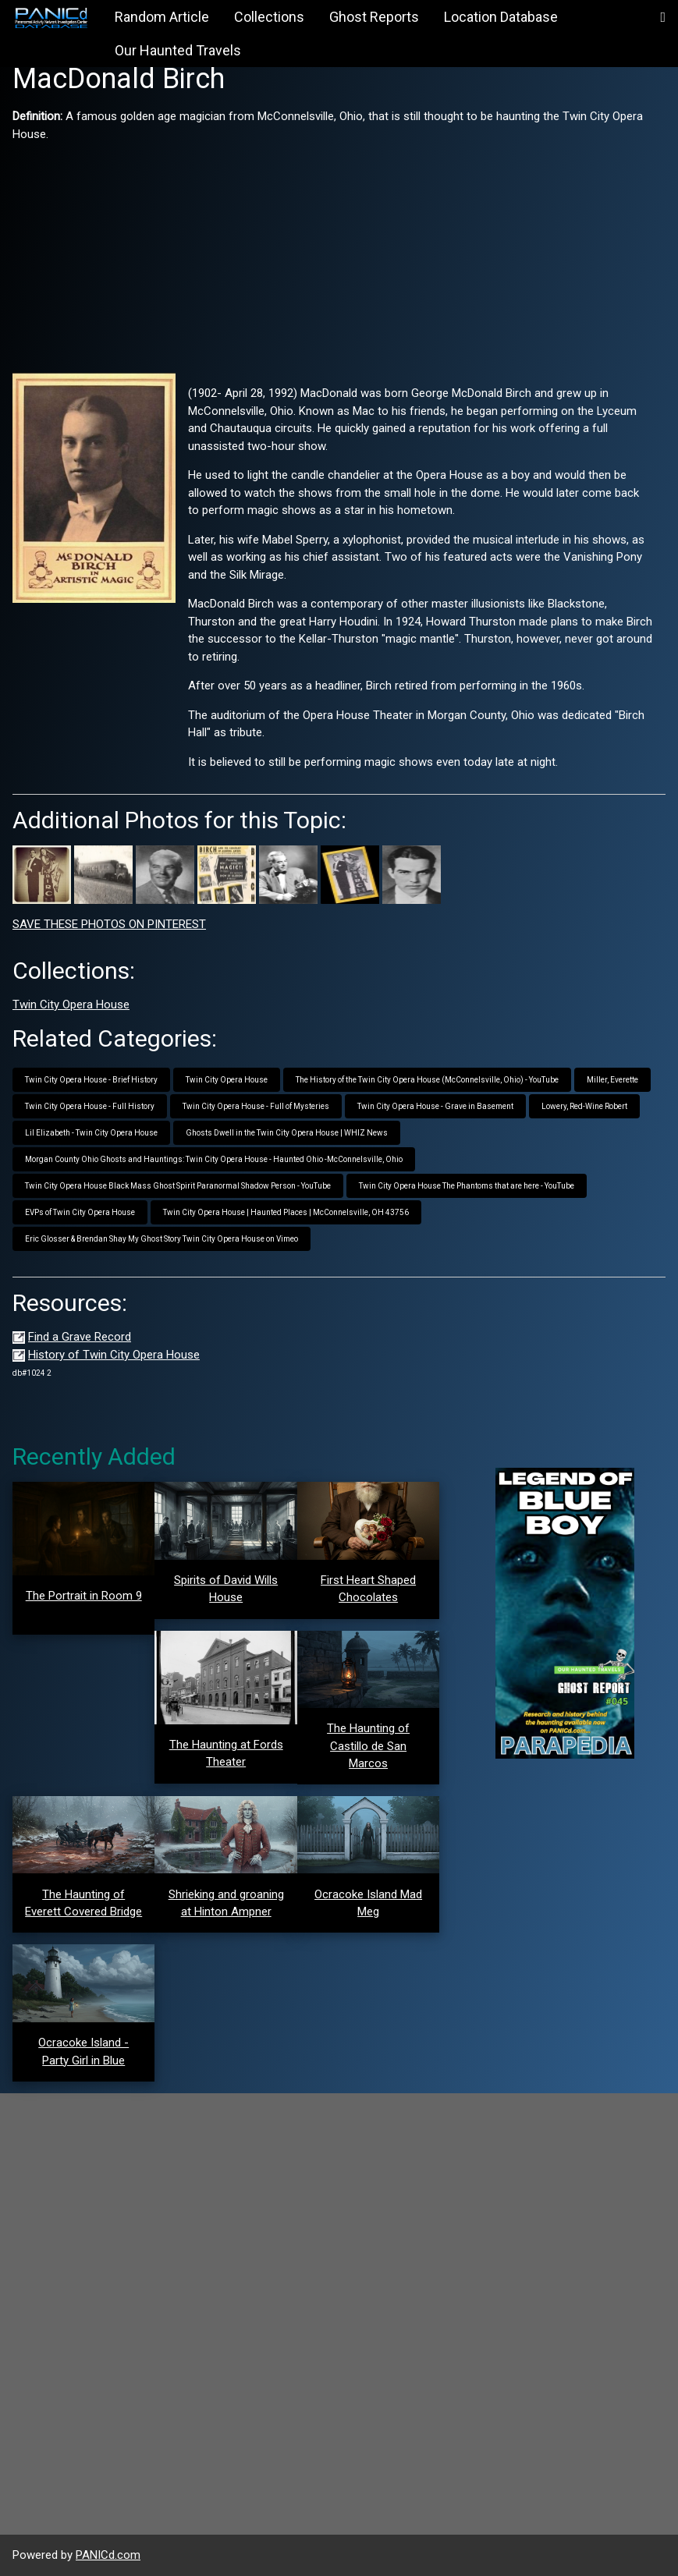  Describe the element at coordinates (427, 1079) in the screenshot. I see `The History of the Twin City Opera House (McConnelsville, Ohio) - YouTube` at that location.